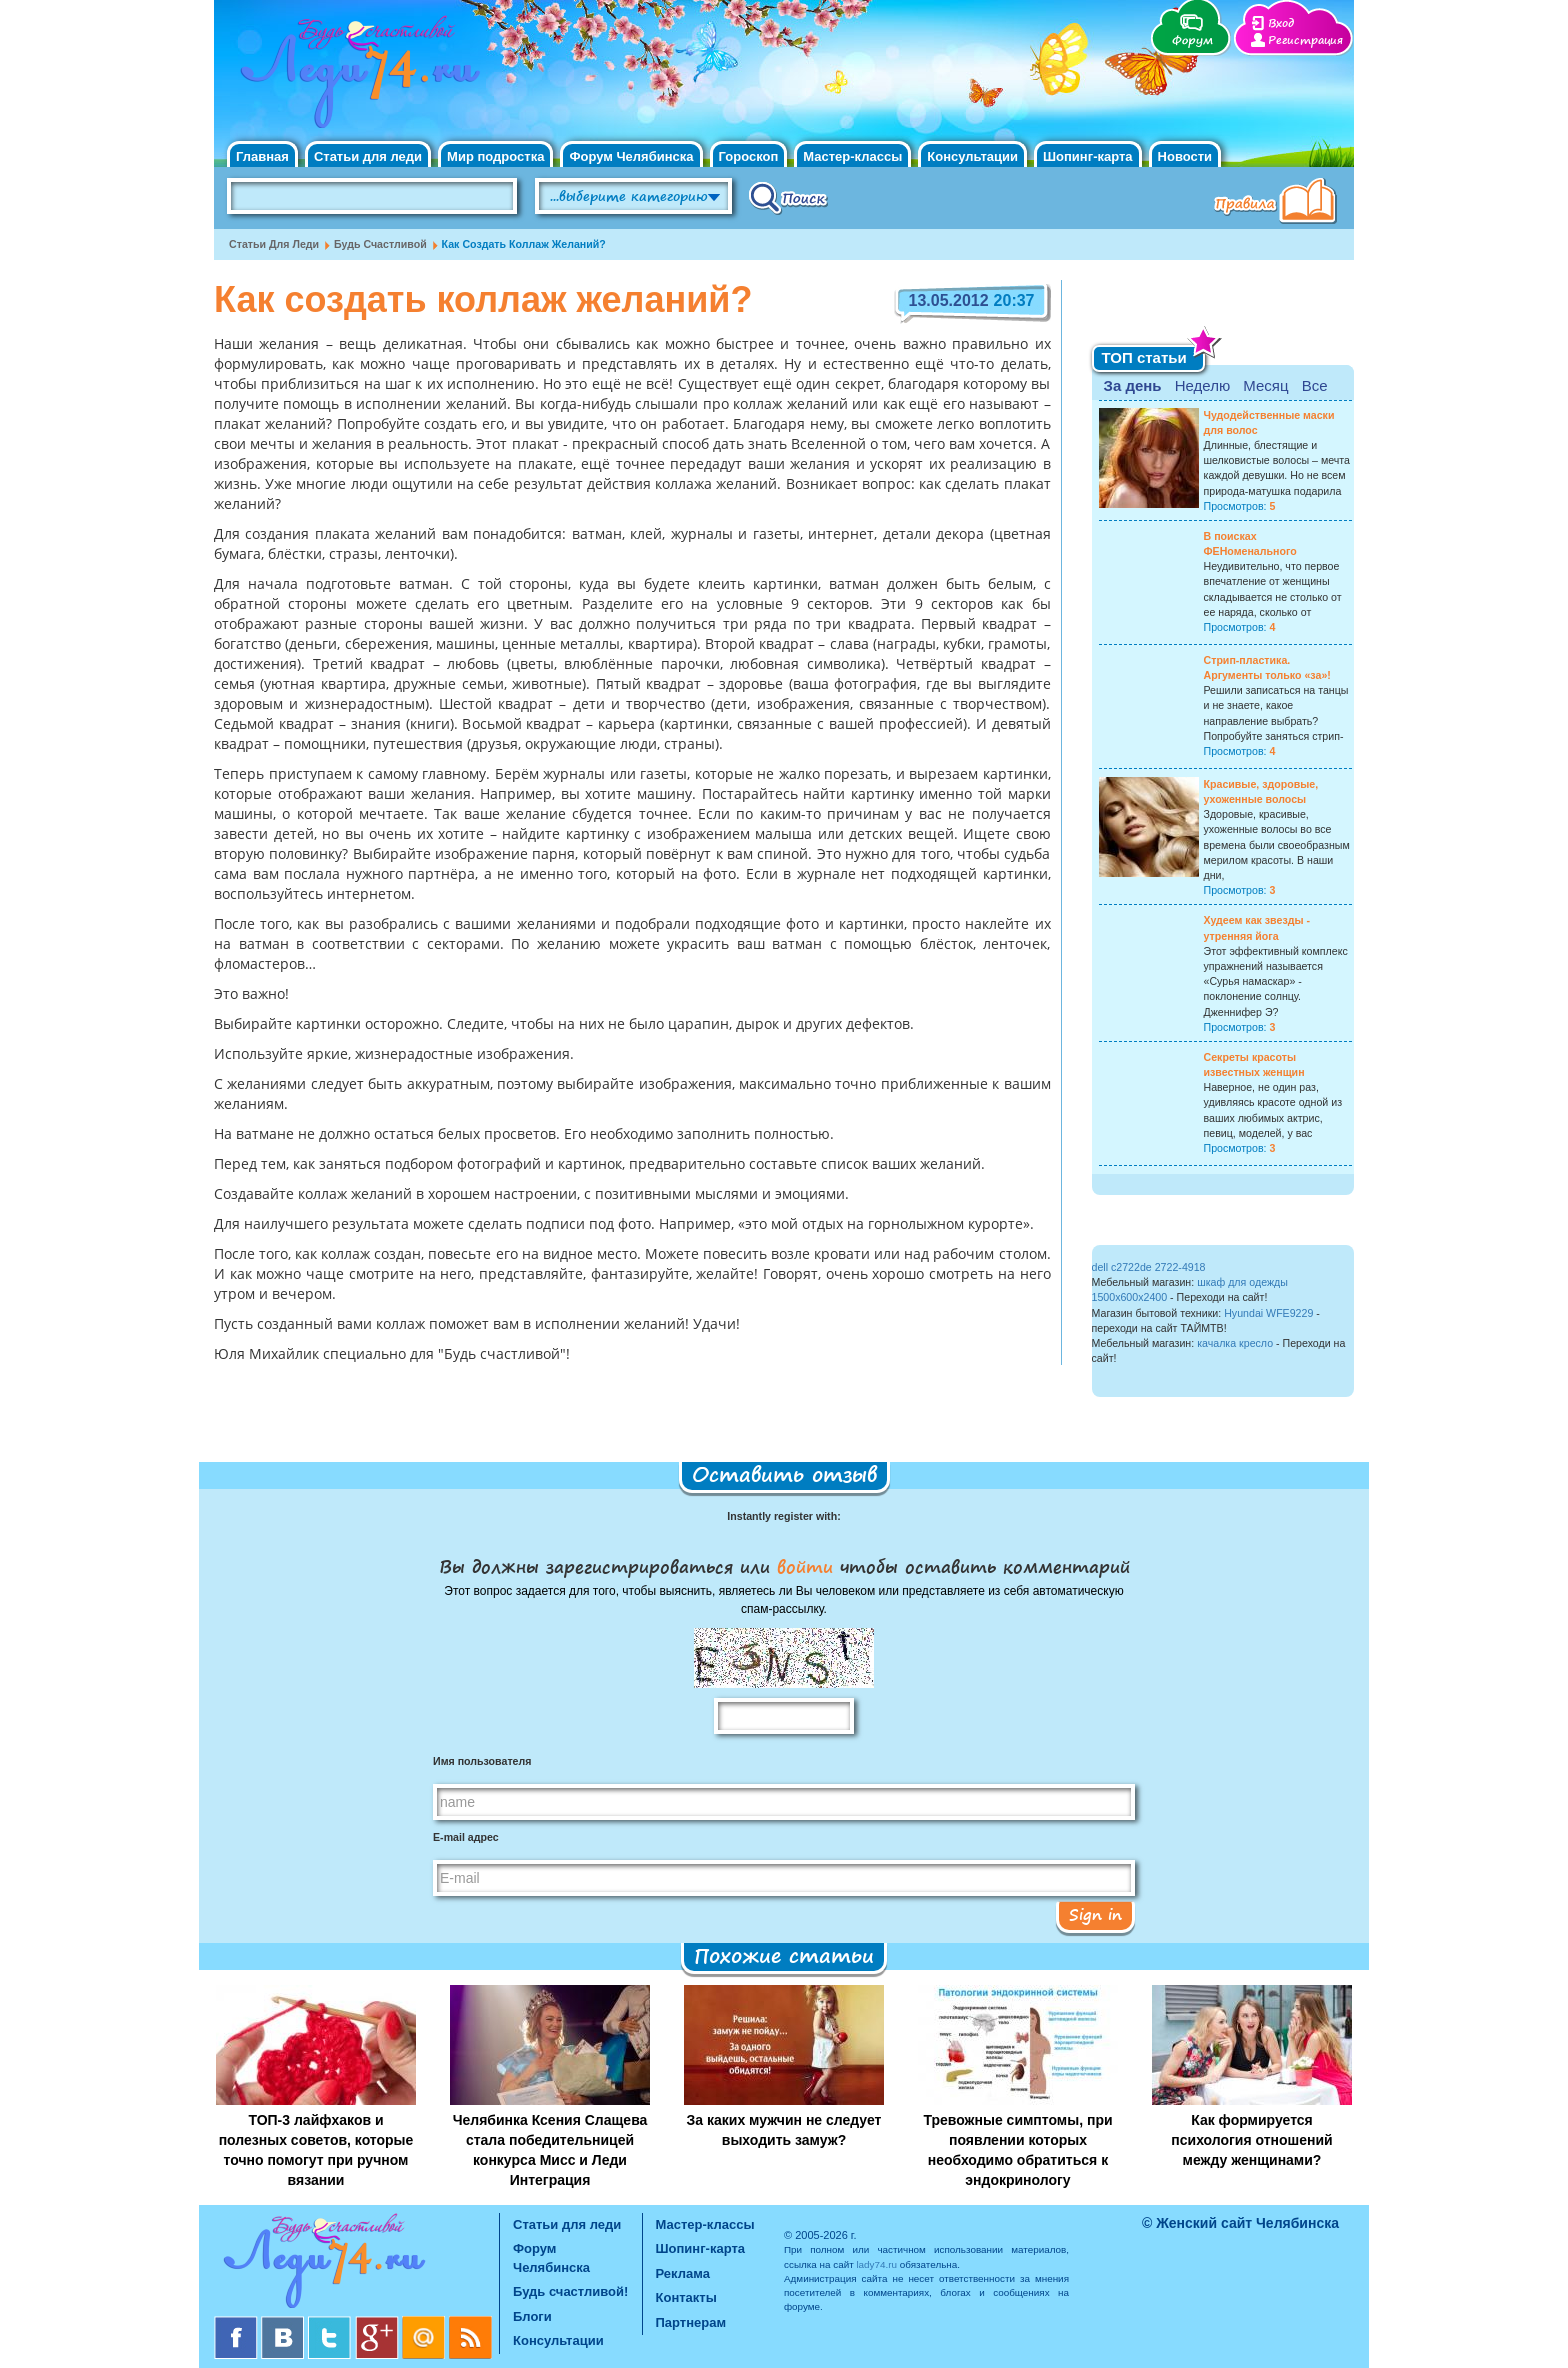  Describe the element at coordinates (749, 156) in the screenshot. I see `Гороскоп` at that location.